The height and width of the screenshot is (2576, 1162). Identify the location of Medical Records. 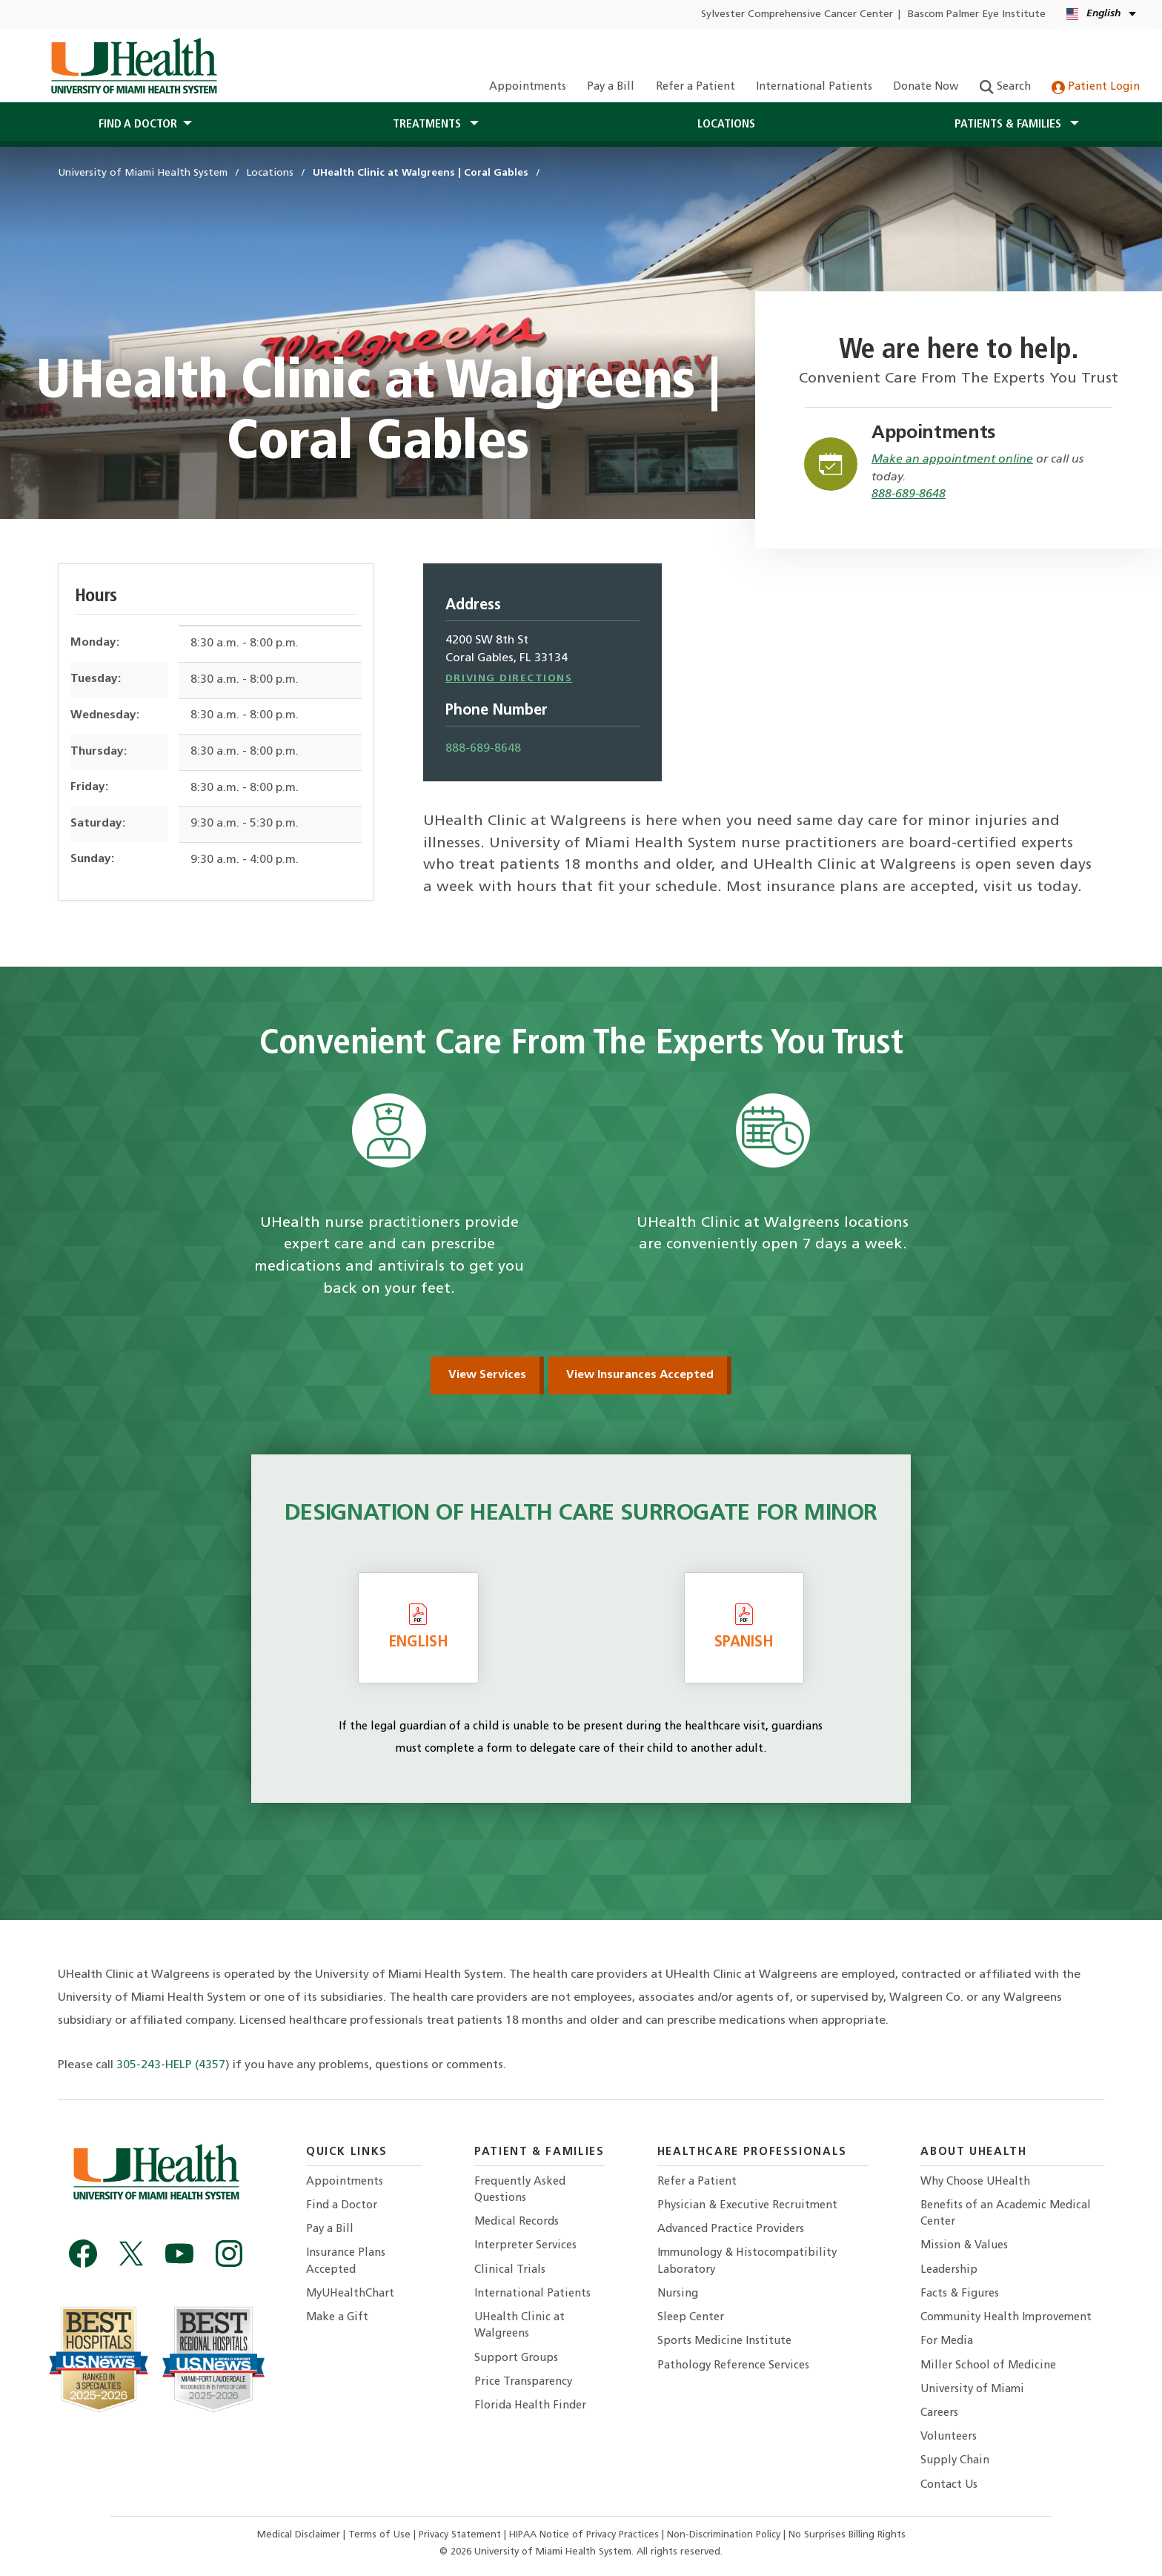
(516, 2222).